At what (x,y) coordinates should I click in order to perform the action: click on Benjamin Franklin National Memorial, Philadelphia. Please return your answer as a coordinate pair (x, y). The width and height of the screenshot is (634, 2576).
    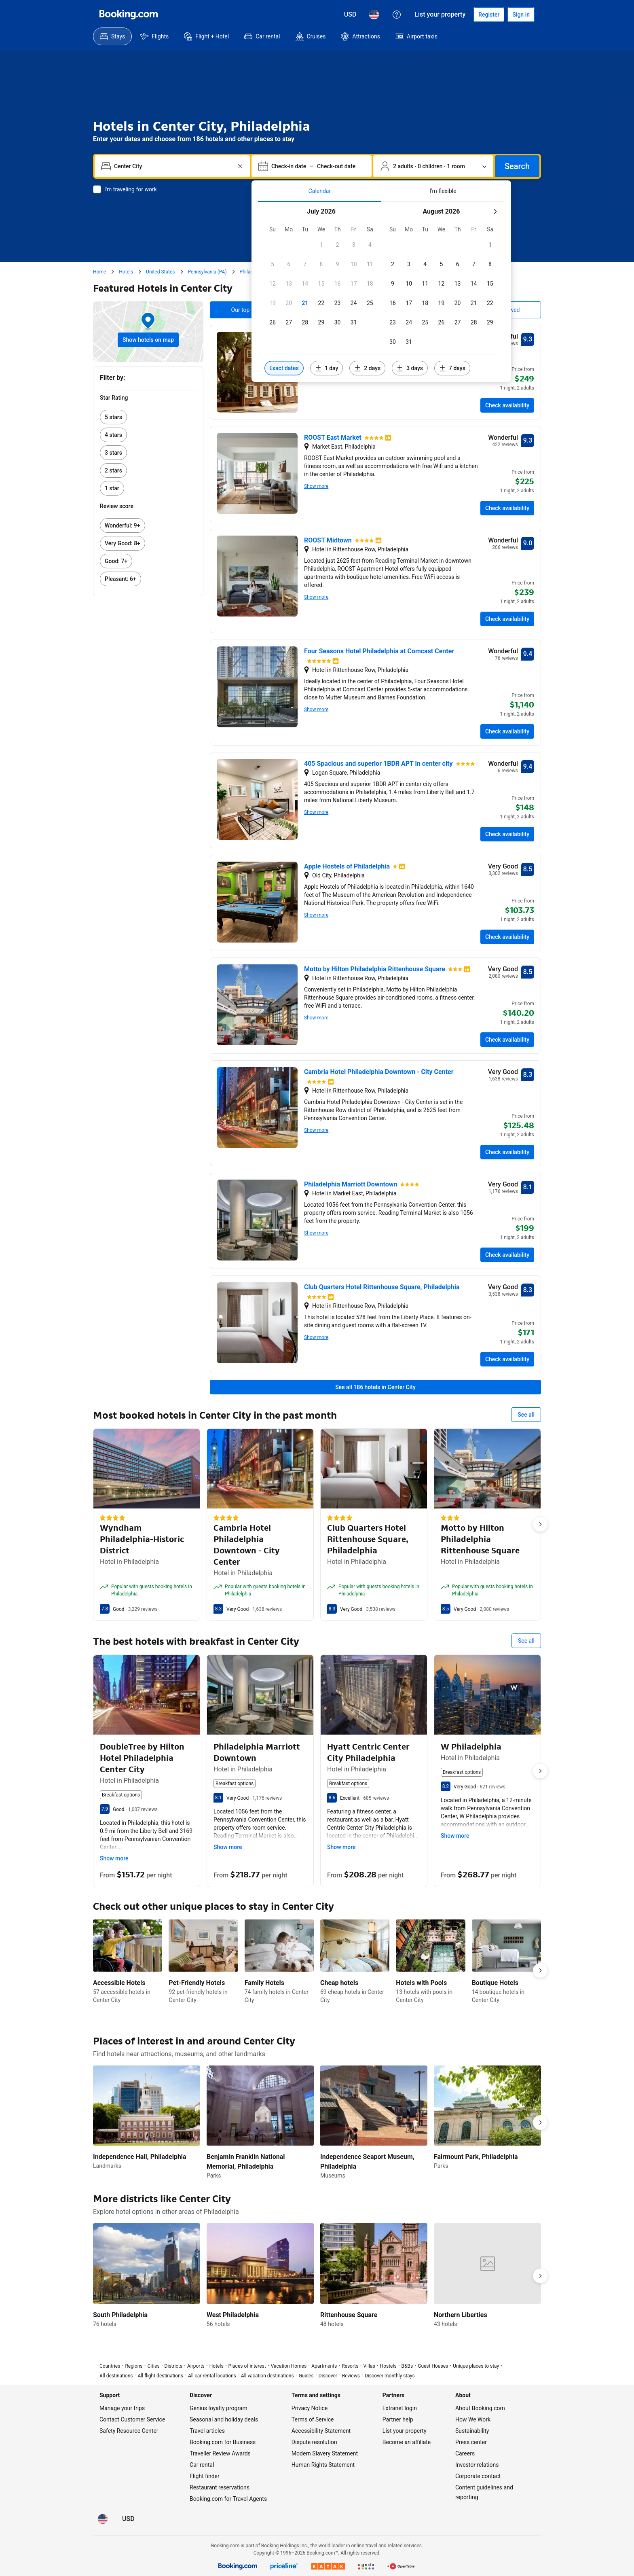
    Looking at the image, I should click on (246, 2161).